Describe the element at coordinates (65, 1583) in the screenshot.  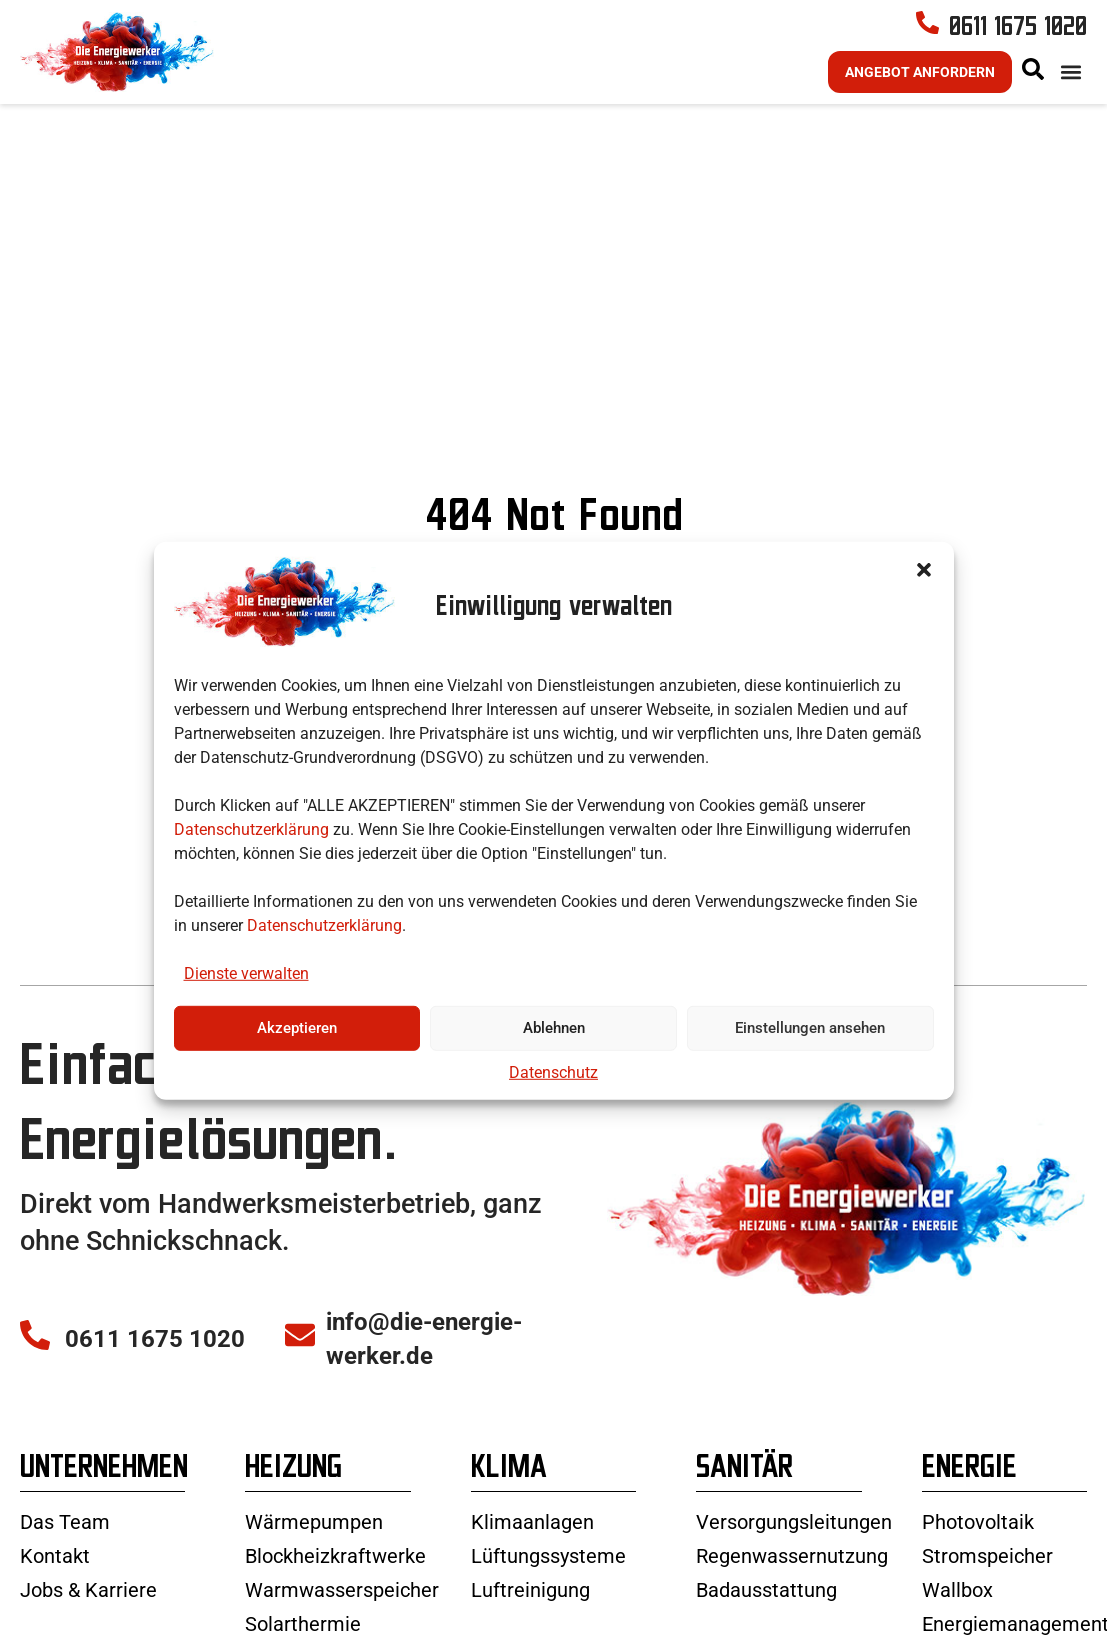
I see `Das Team` at that location.